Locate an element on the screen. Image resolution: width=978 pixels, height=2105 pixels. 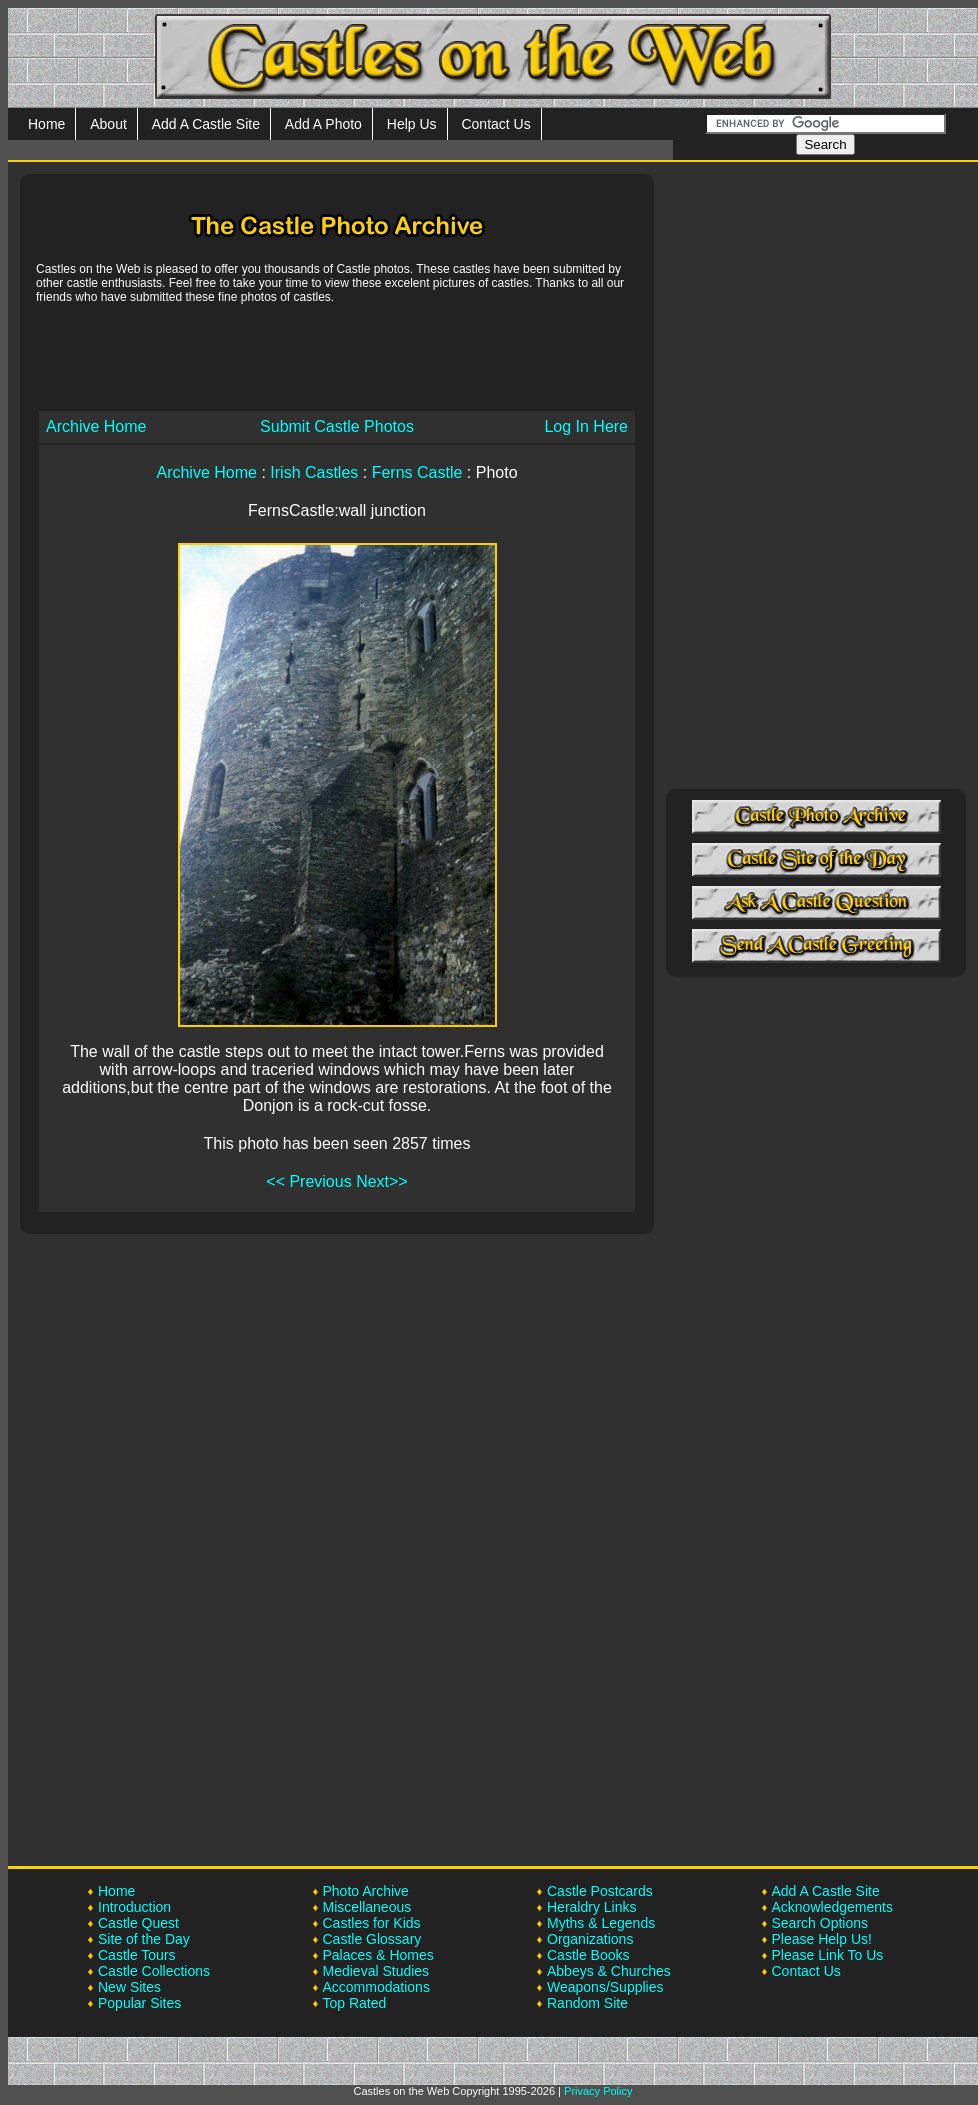
Introduction is located at coordinates (134, 1907).